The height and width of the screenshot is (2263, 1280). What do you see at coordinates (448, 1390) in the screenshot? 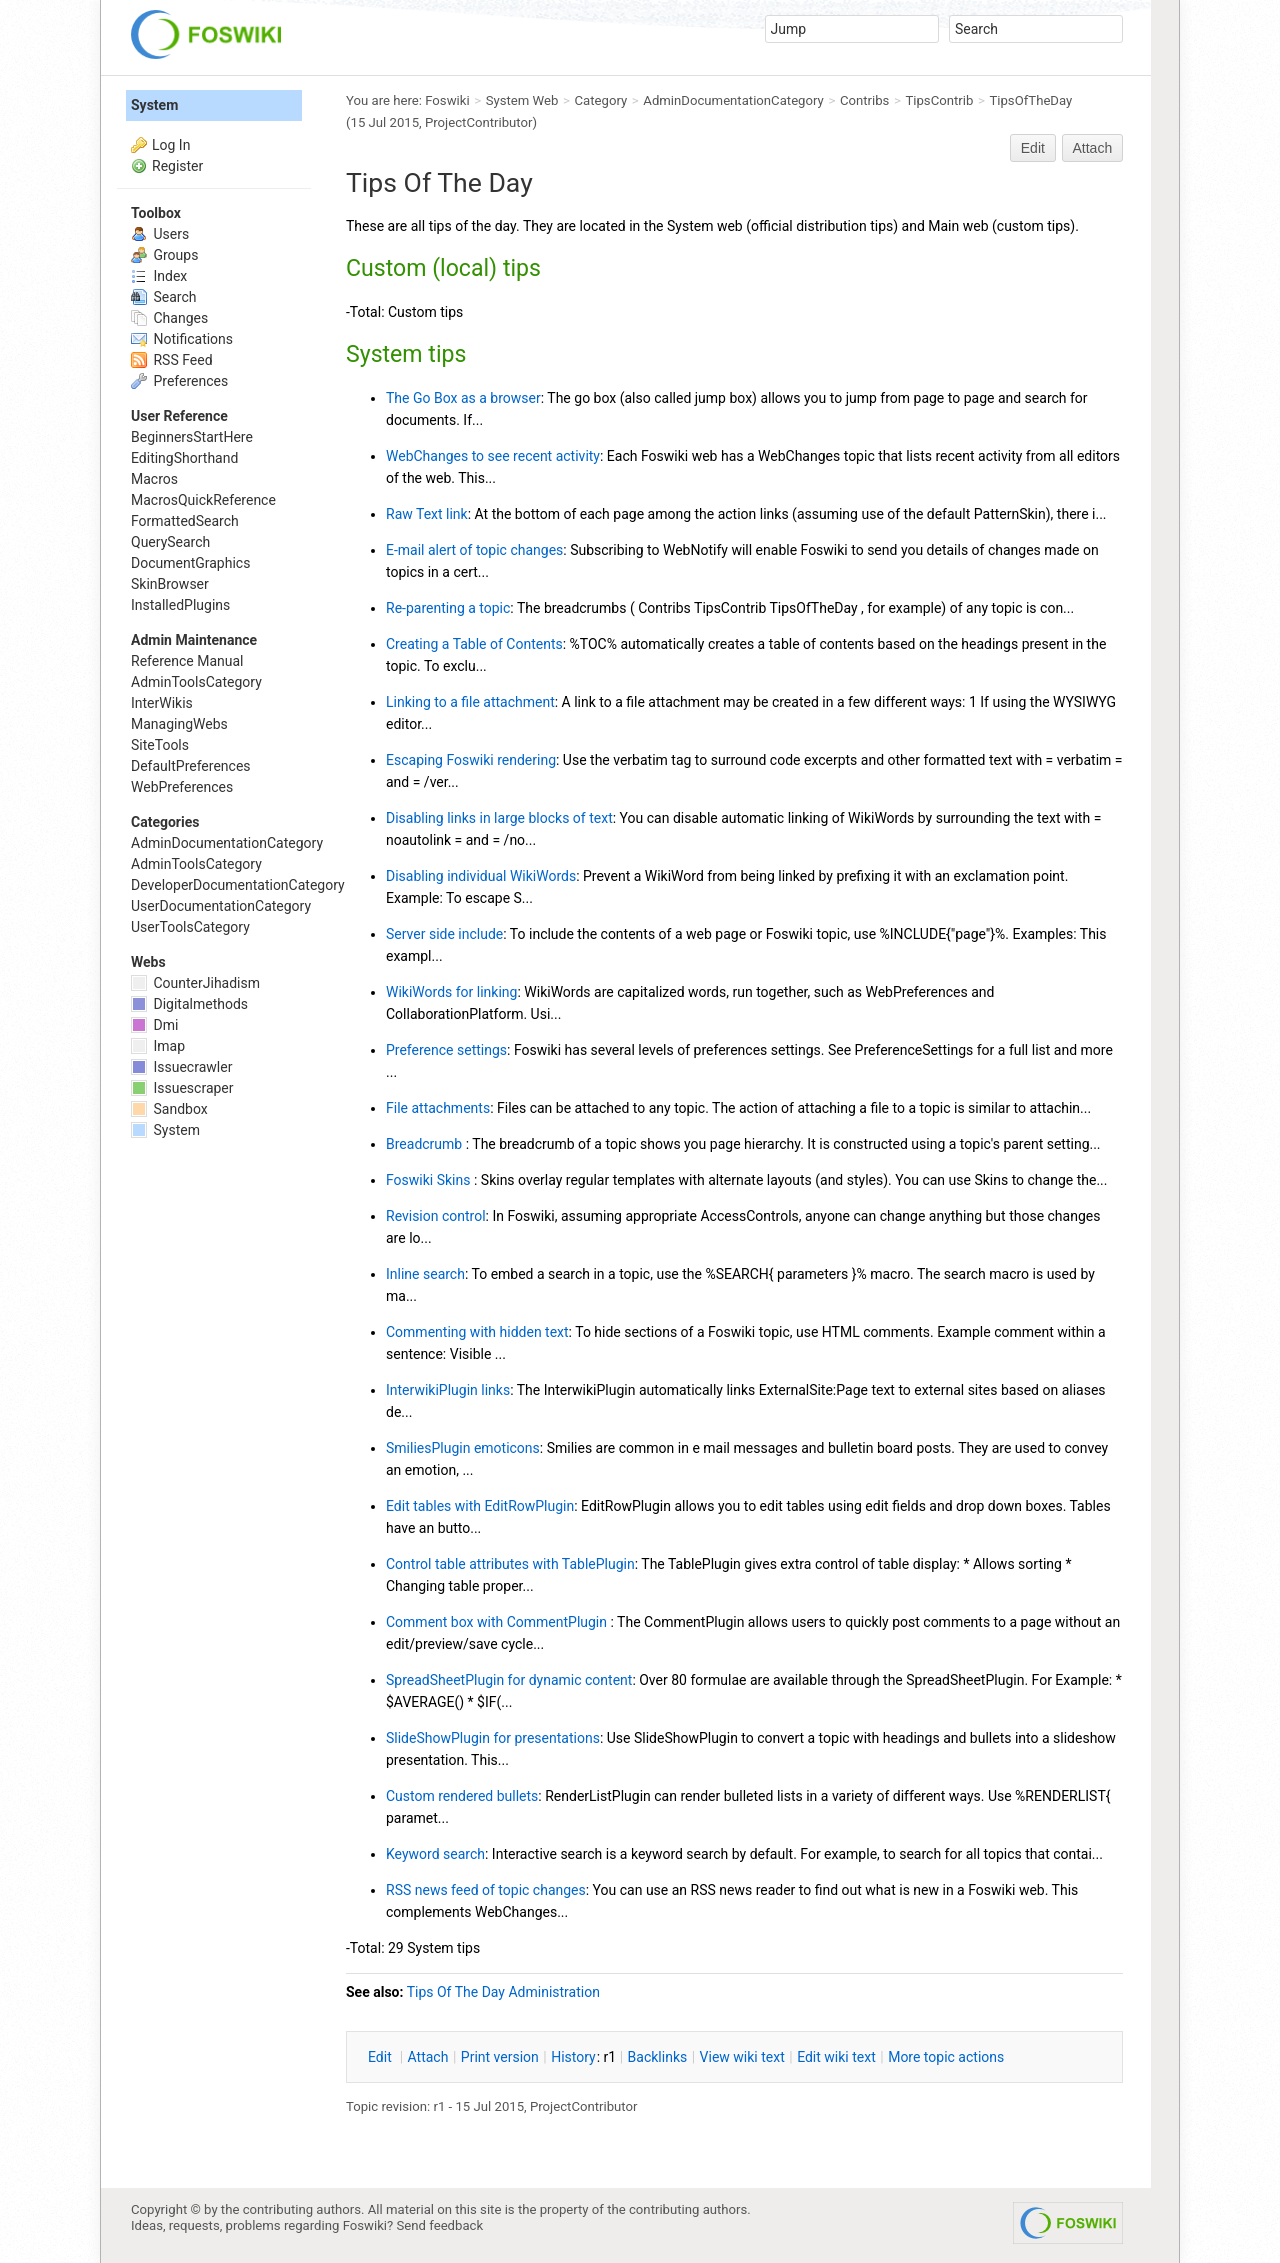
I see `InterwikiPlugin links` at bounding box center [448, 1390].